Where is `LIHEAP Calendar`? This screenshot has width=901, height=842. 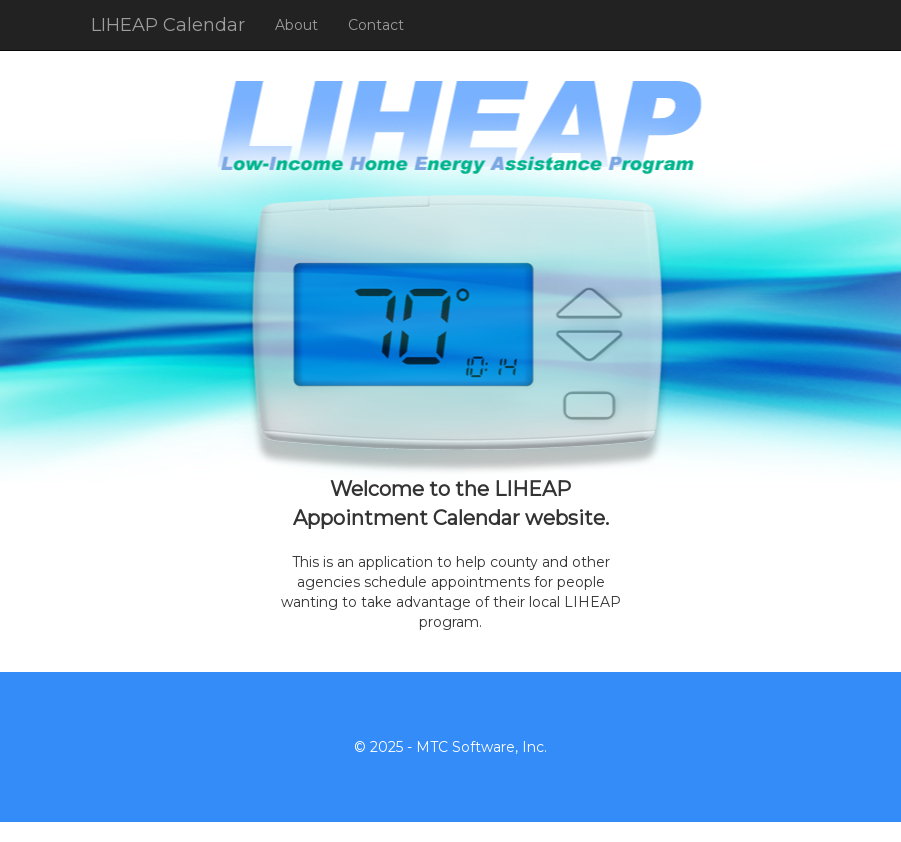 LIHEAP Calendar is located at coordinates (168, 25).